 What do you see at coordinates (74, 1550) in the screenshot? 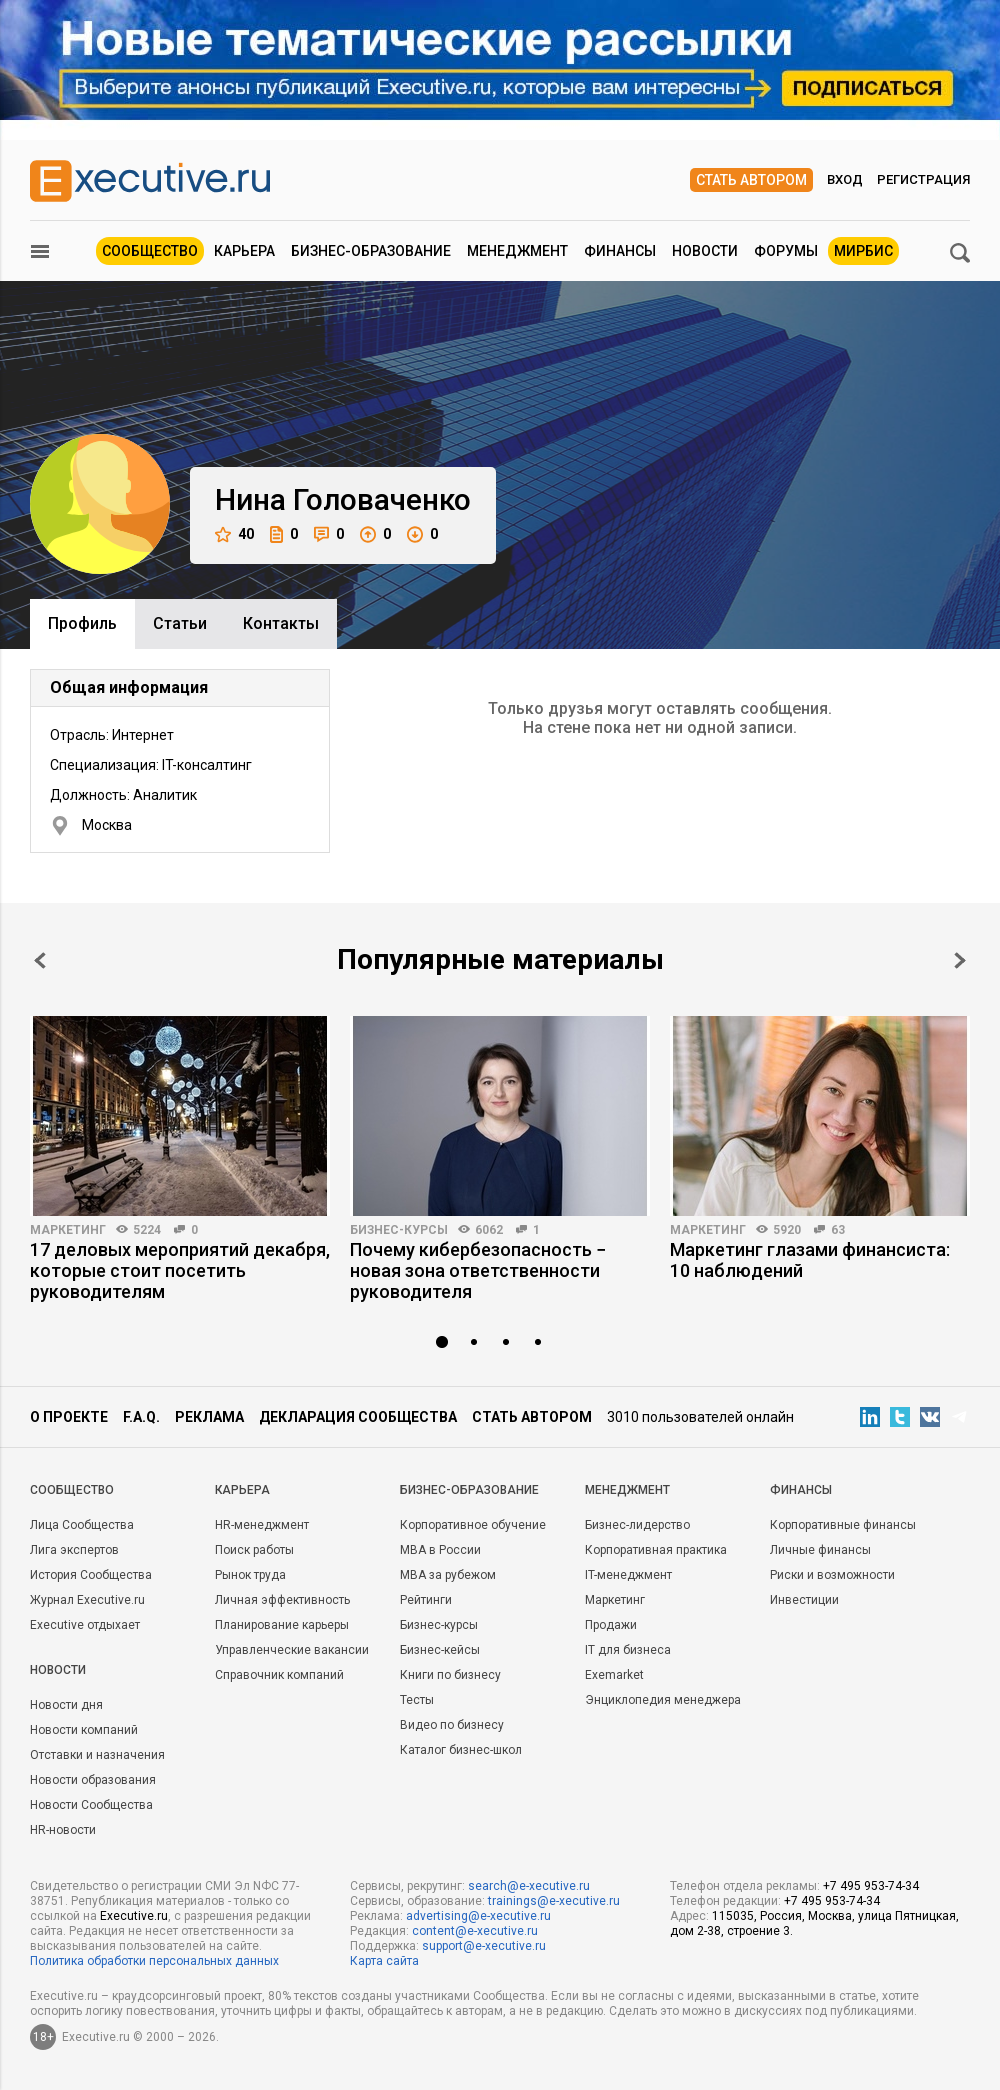
I see `Лига экспертов` at bounding box center [74, 1550].